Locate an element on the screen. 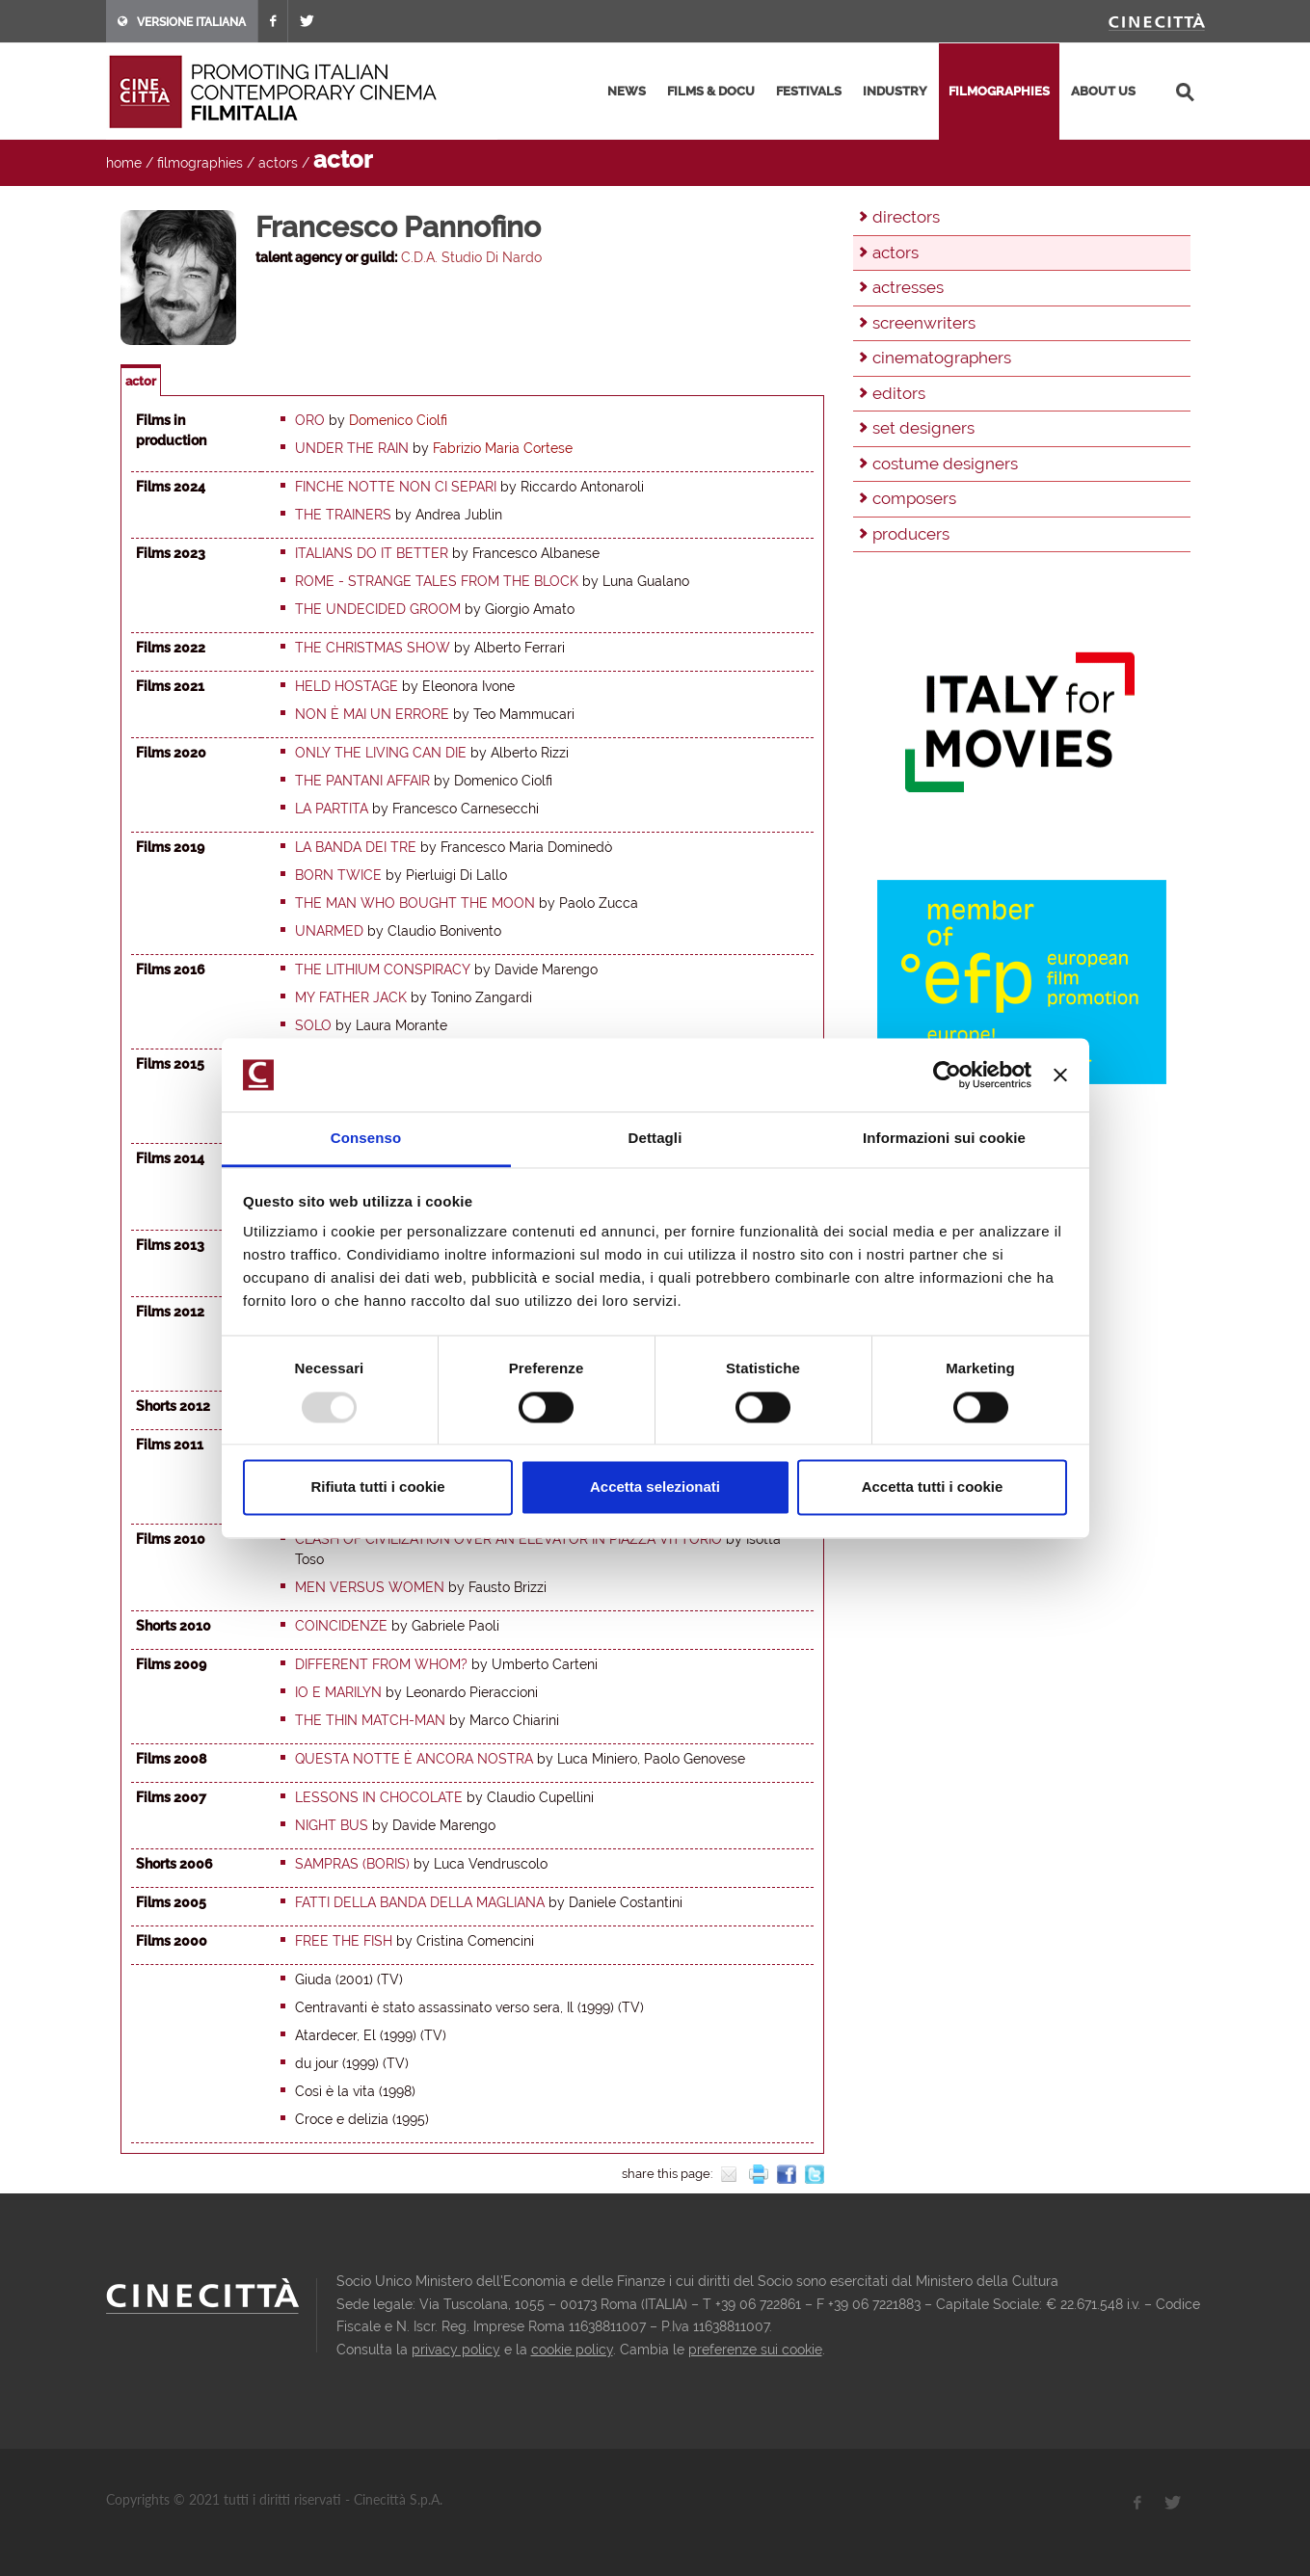  festivals is located at coordinates (809, 91).